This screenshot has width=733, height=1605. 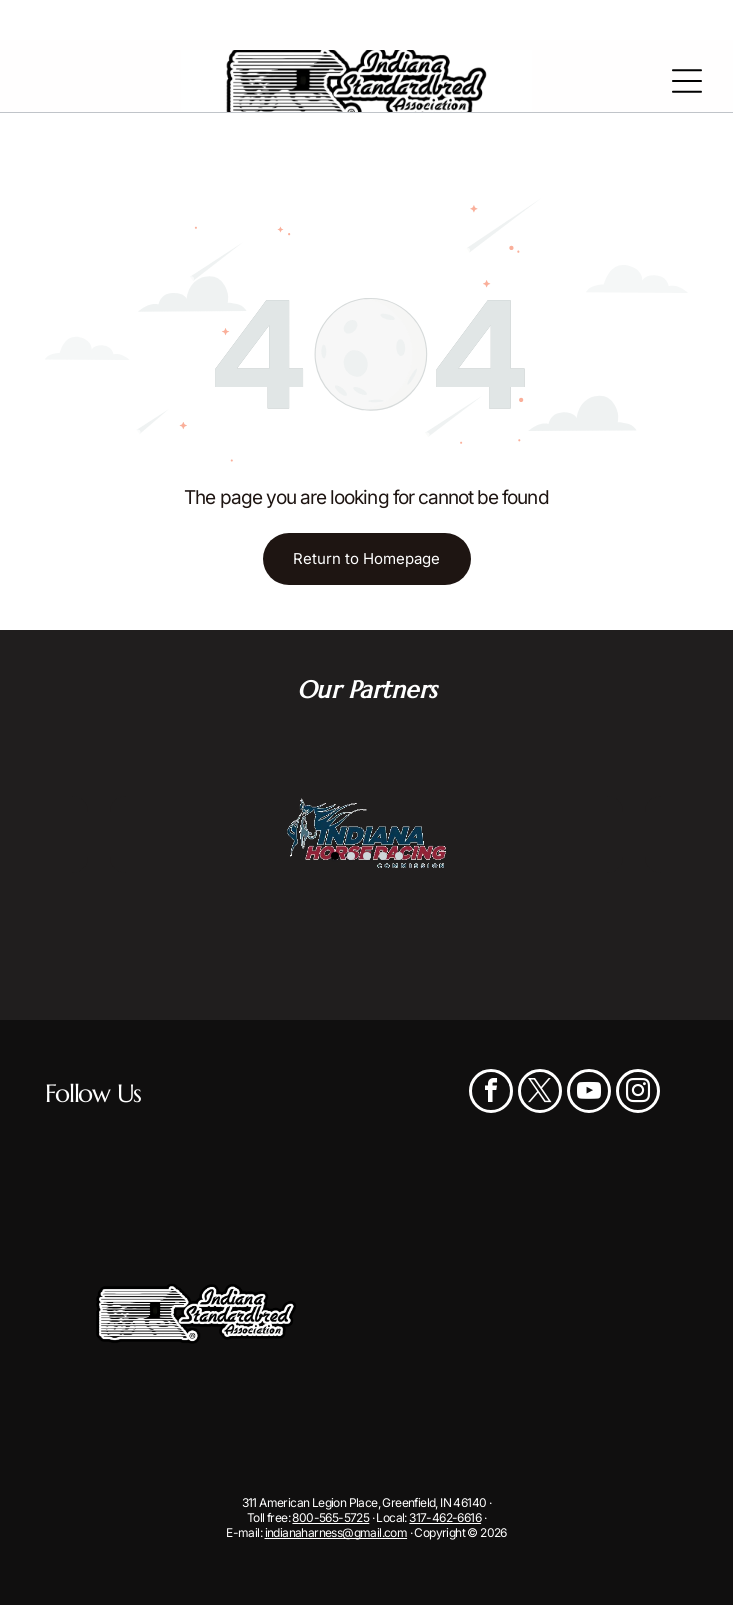 What do you see at coordinates (367, 856) in the screenshot?
I see `[go to slide 3]` at bounding box center [367, 856].